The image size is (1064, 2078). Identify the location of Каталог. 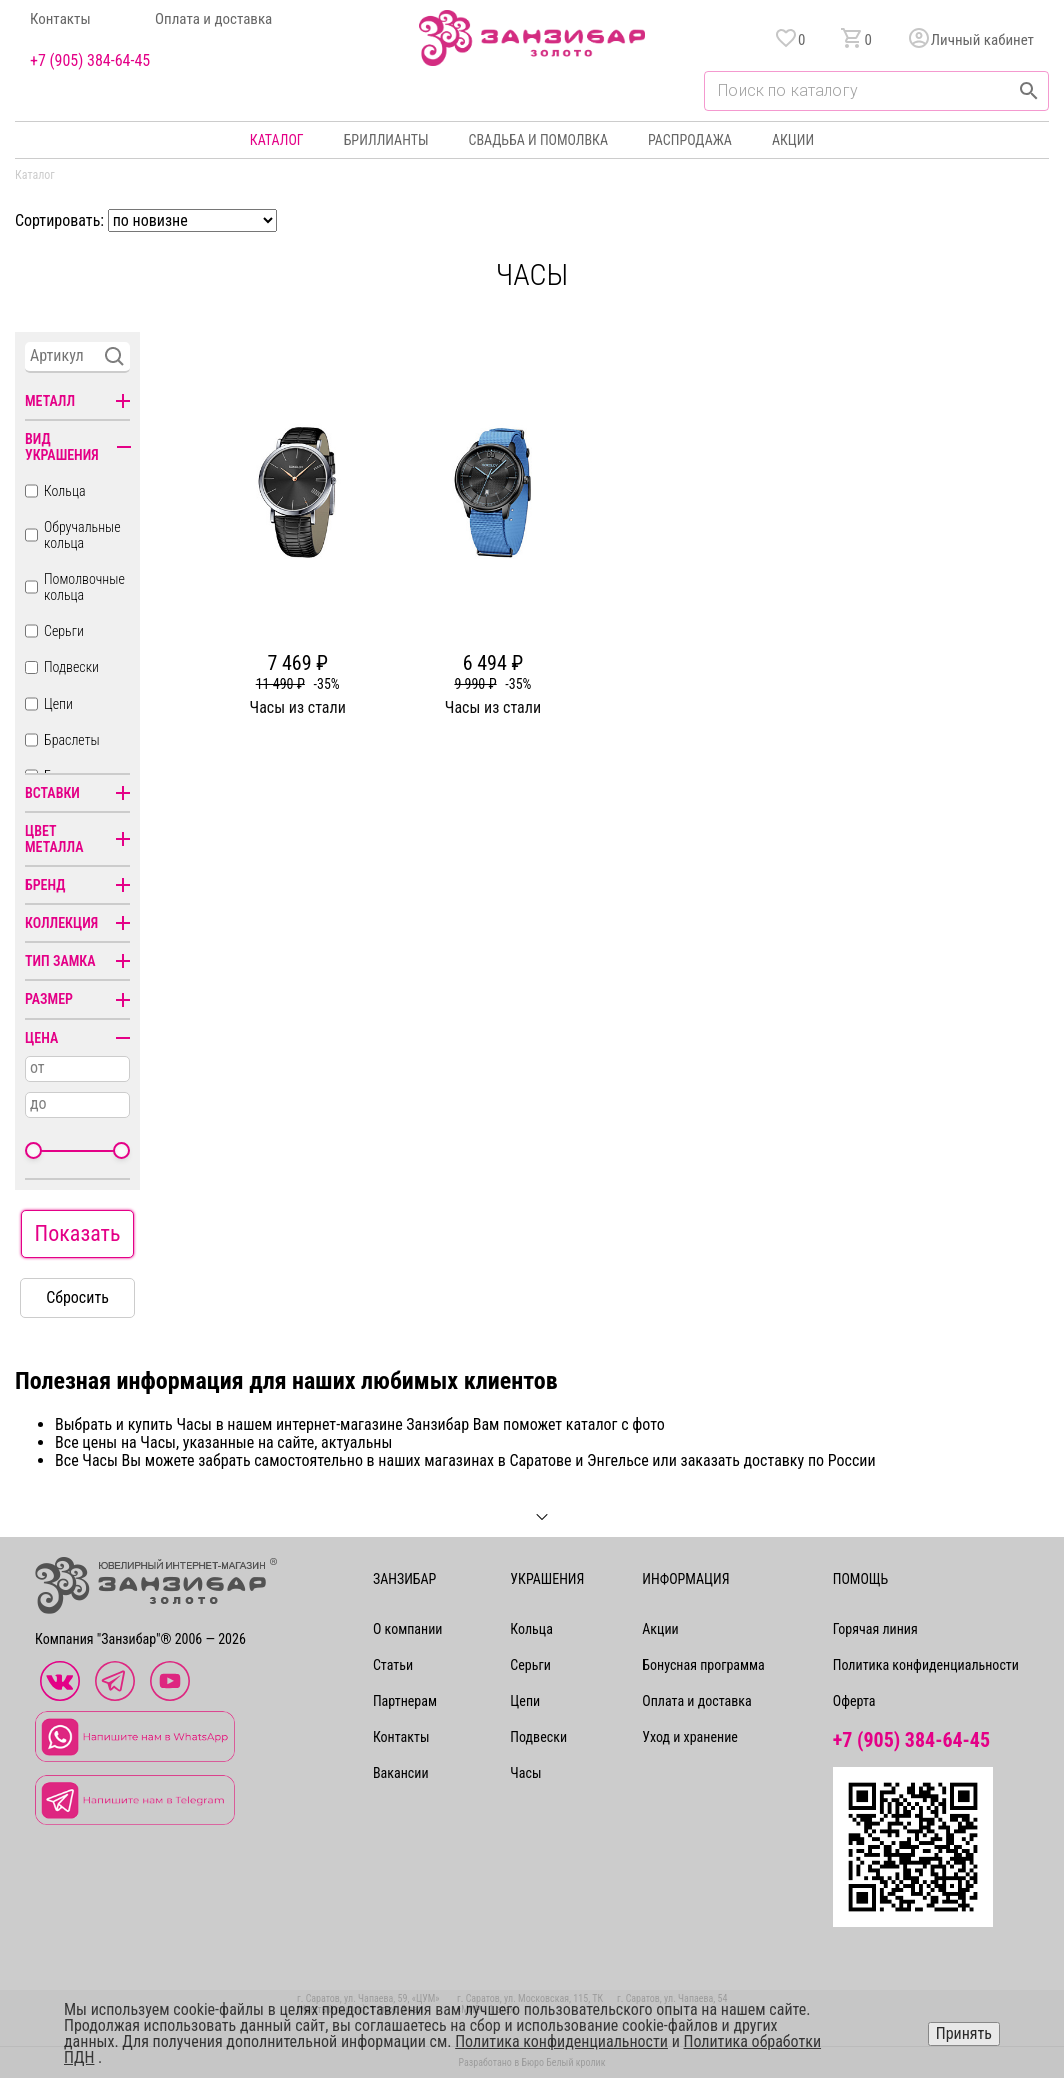
(277, 140).